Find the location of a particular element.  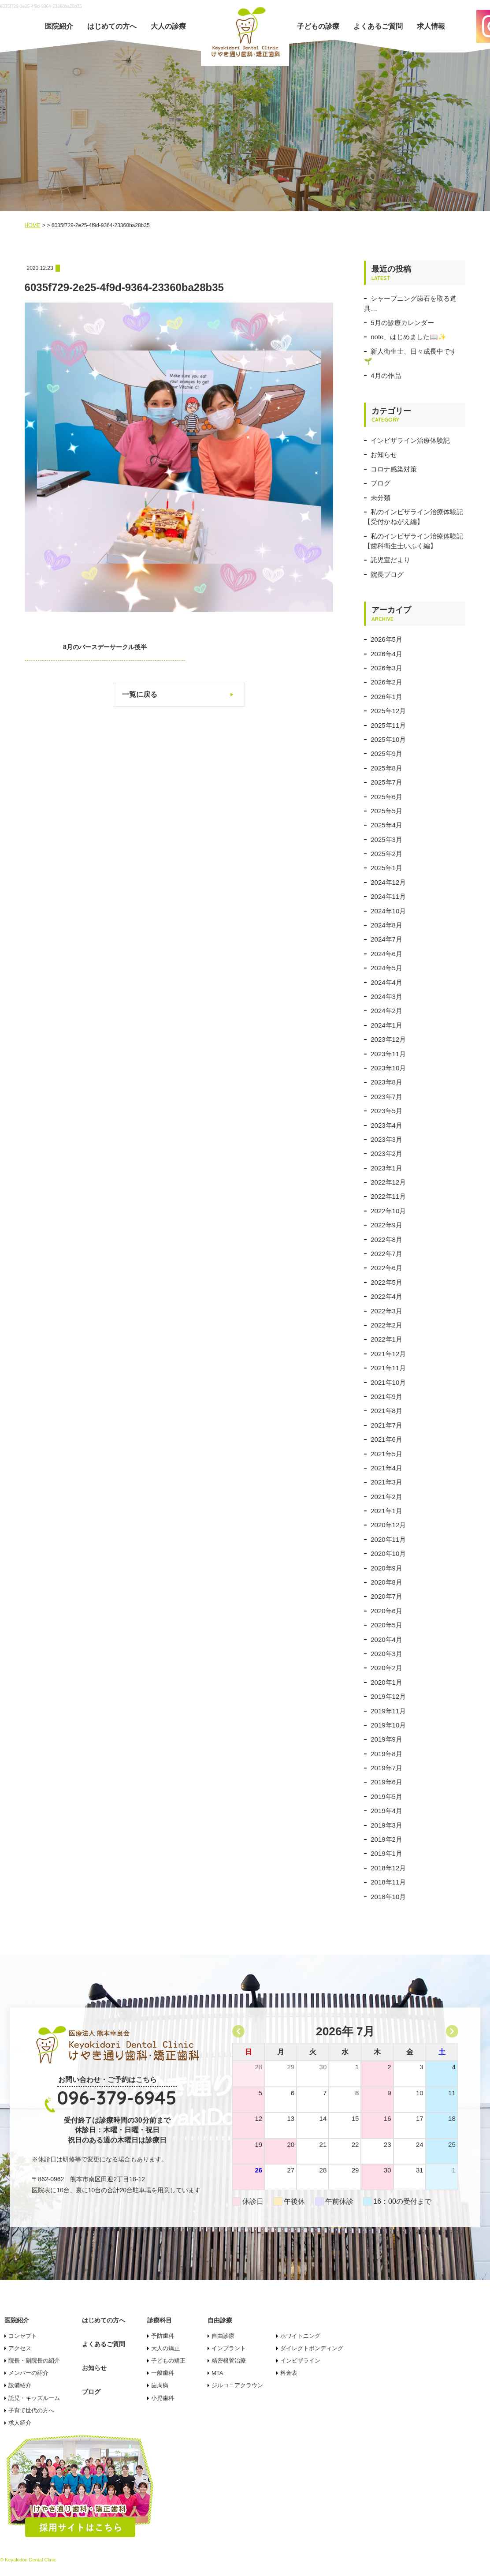

2019年2月 is located at coordinates (386, 1839).